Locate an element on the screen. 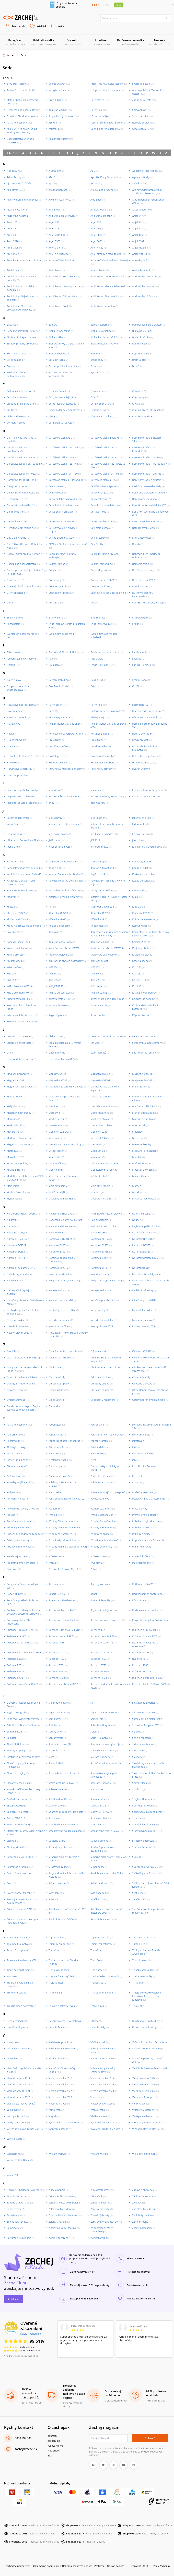  Ochrana osobných údajov is located at coordinates (77, 2566).